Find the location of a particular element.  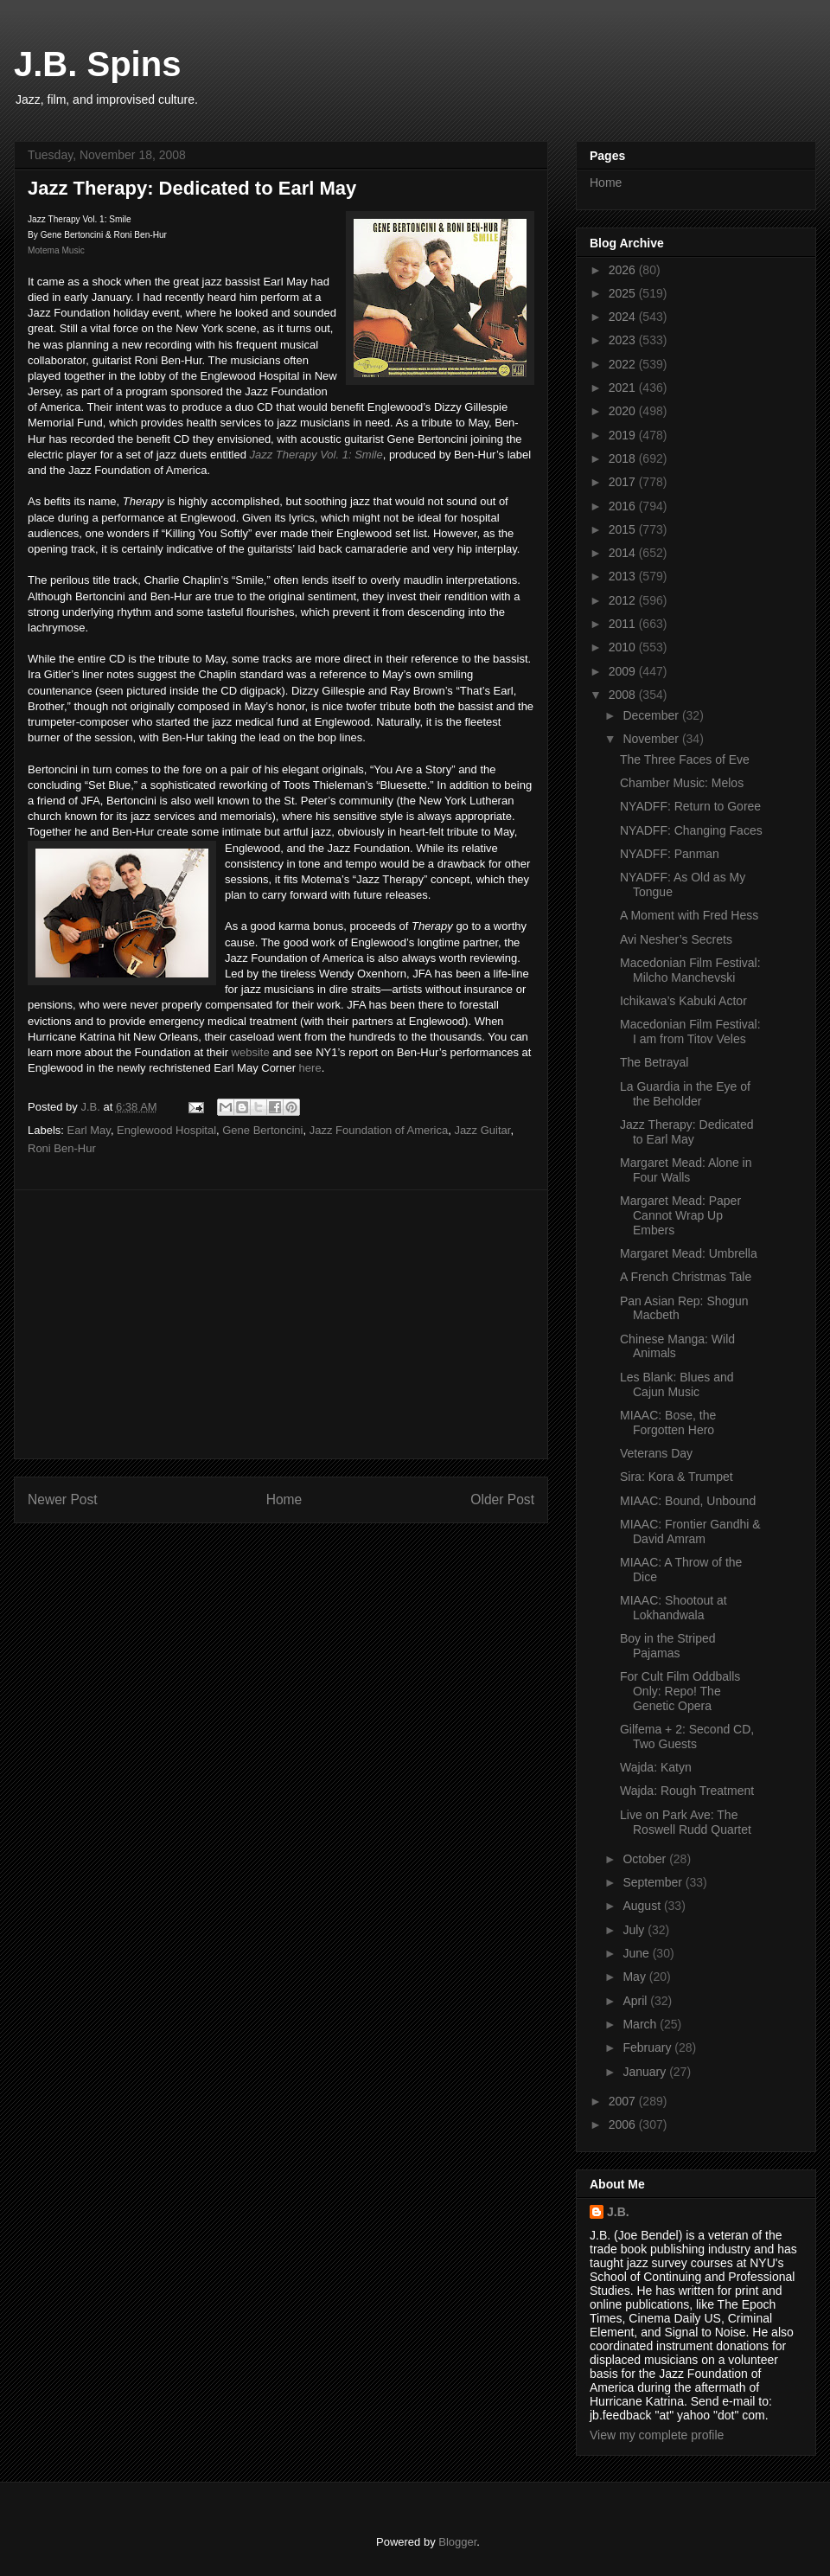

Gilfema + 2: Second CD, Two Guests is located at coordinates (687, 1736).